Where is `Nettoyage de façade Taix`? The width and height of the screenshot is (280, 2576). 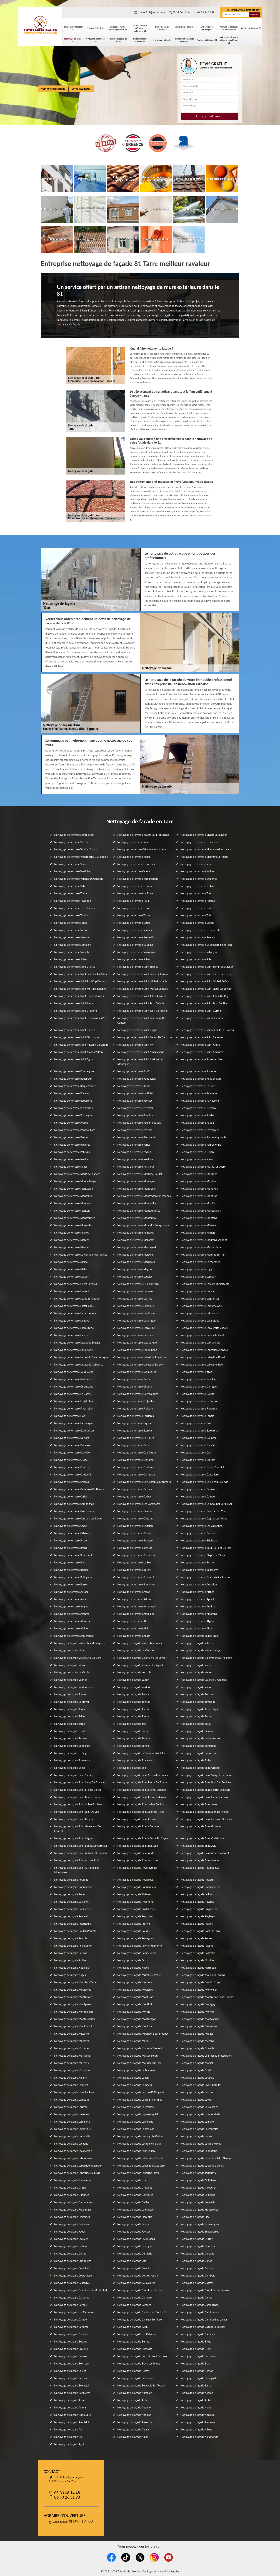
Nettoyage de façade Taix is located at coordinates (131, 1723).